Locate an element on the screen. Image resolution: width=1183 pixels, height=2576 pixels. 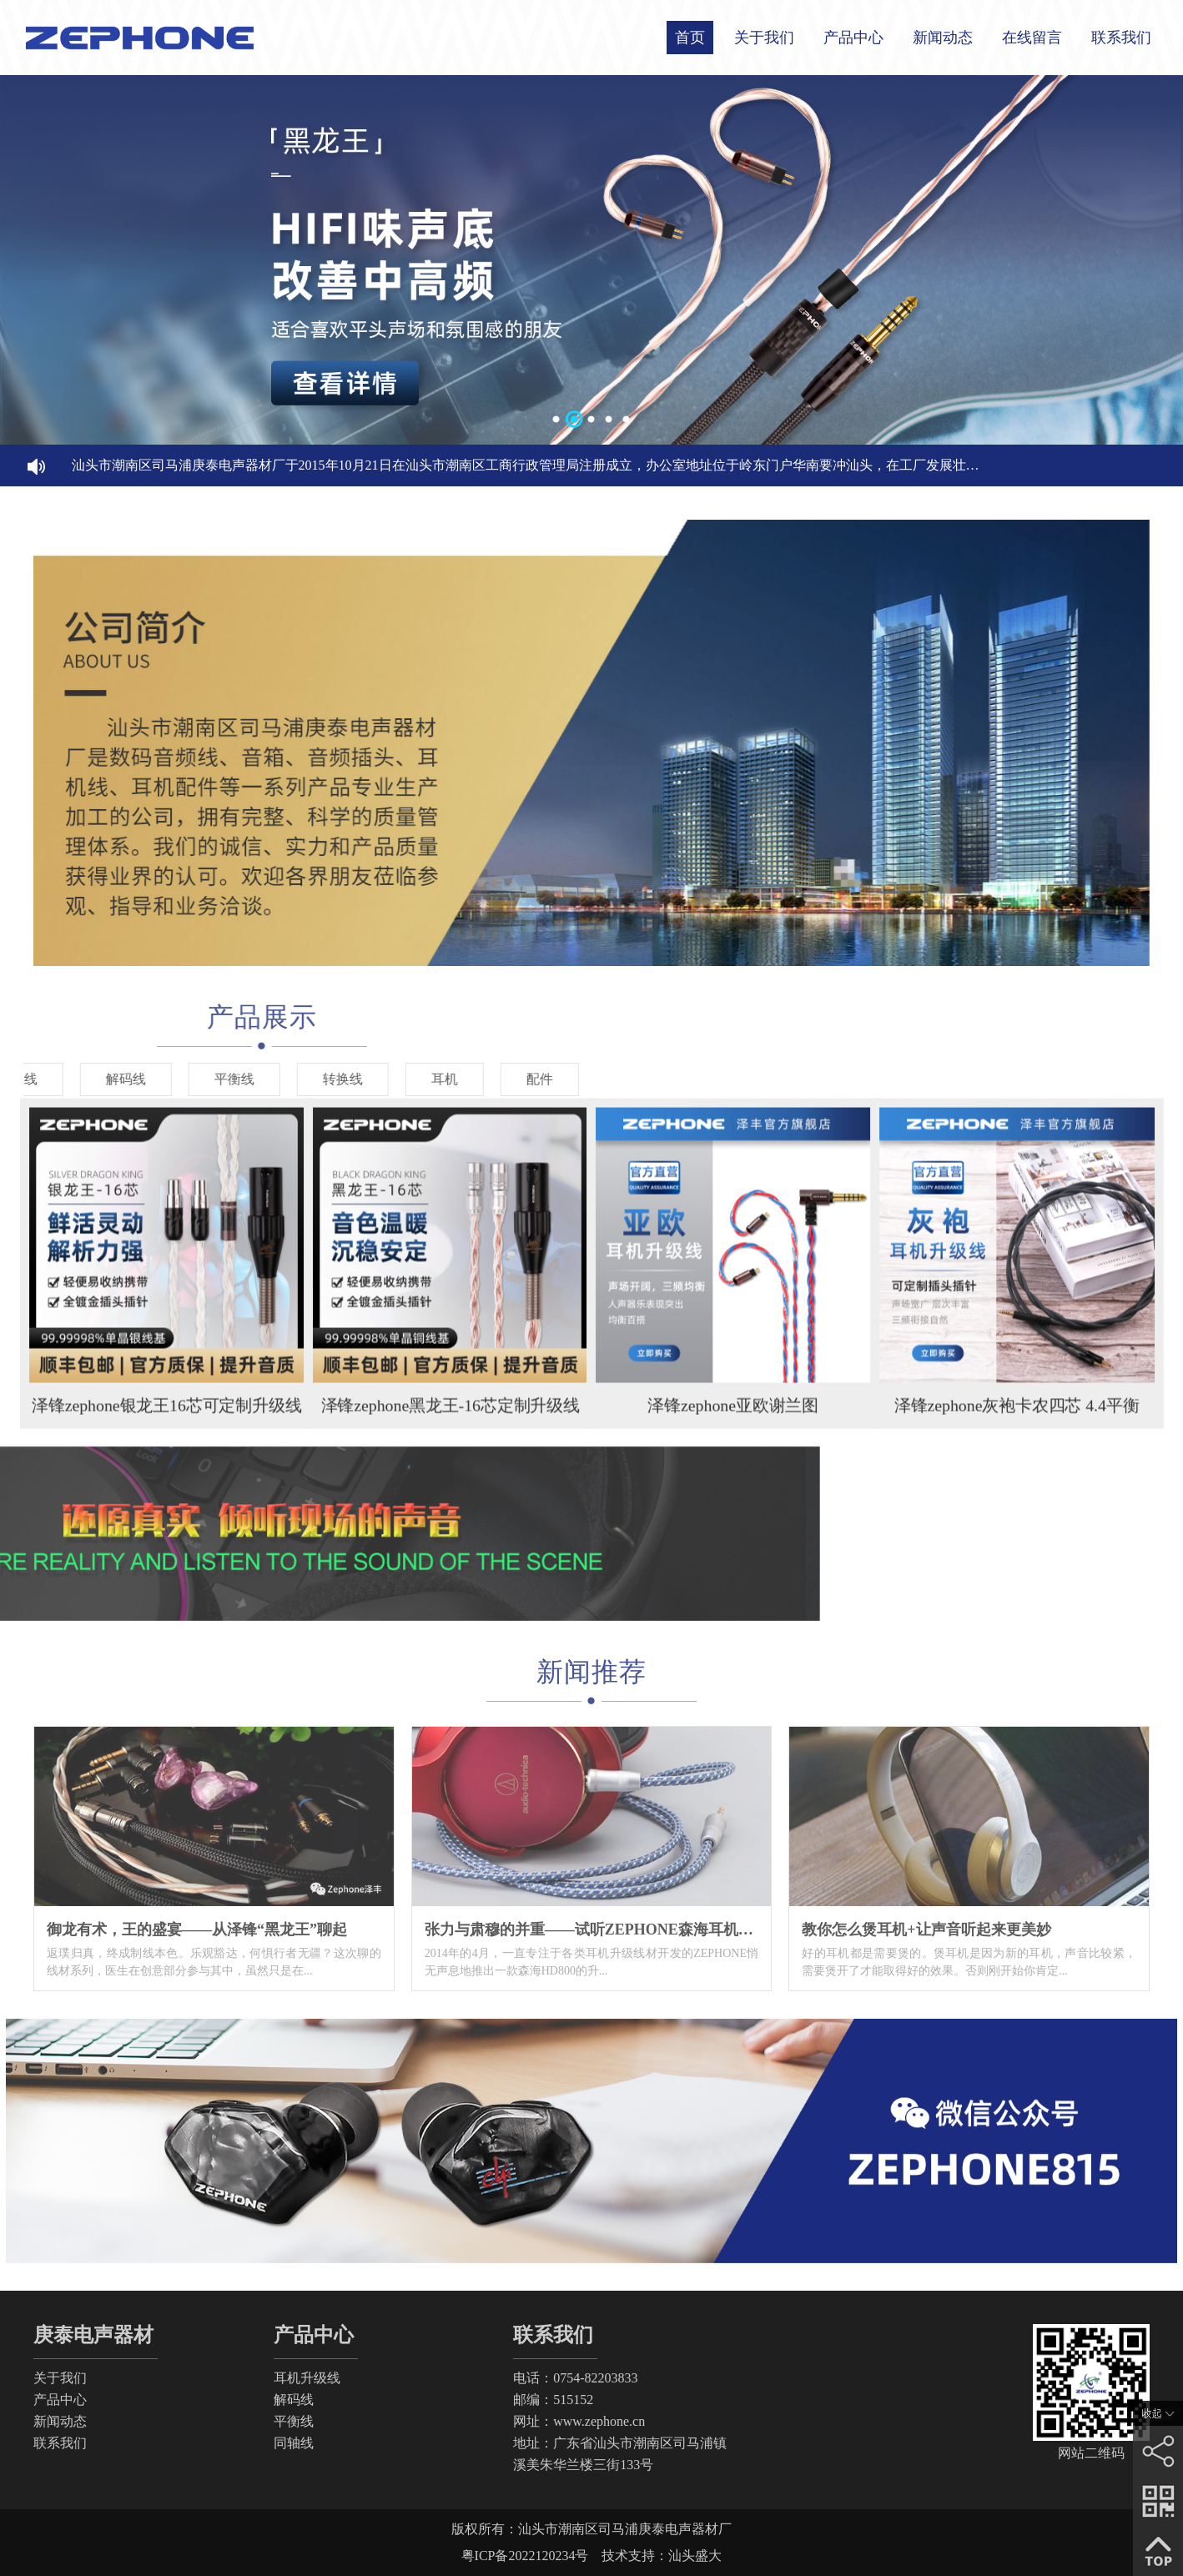
新闻动态 is located at coordinates (943, 37).